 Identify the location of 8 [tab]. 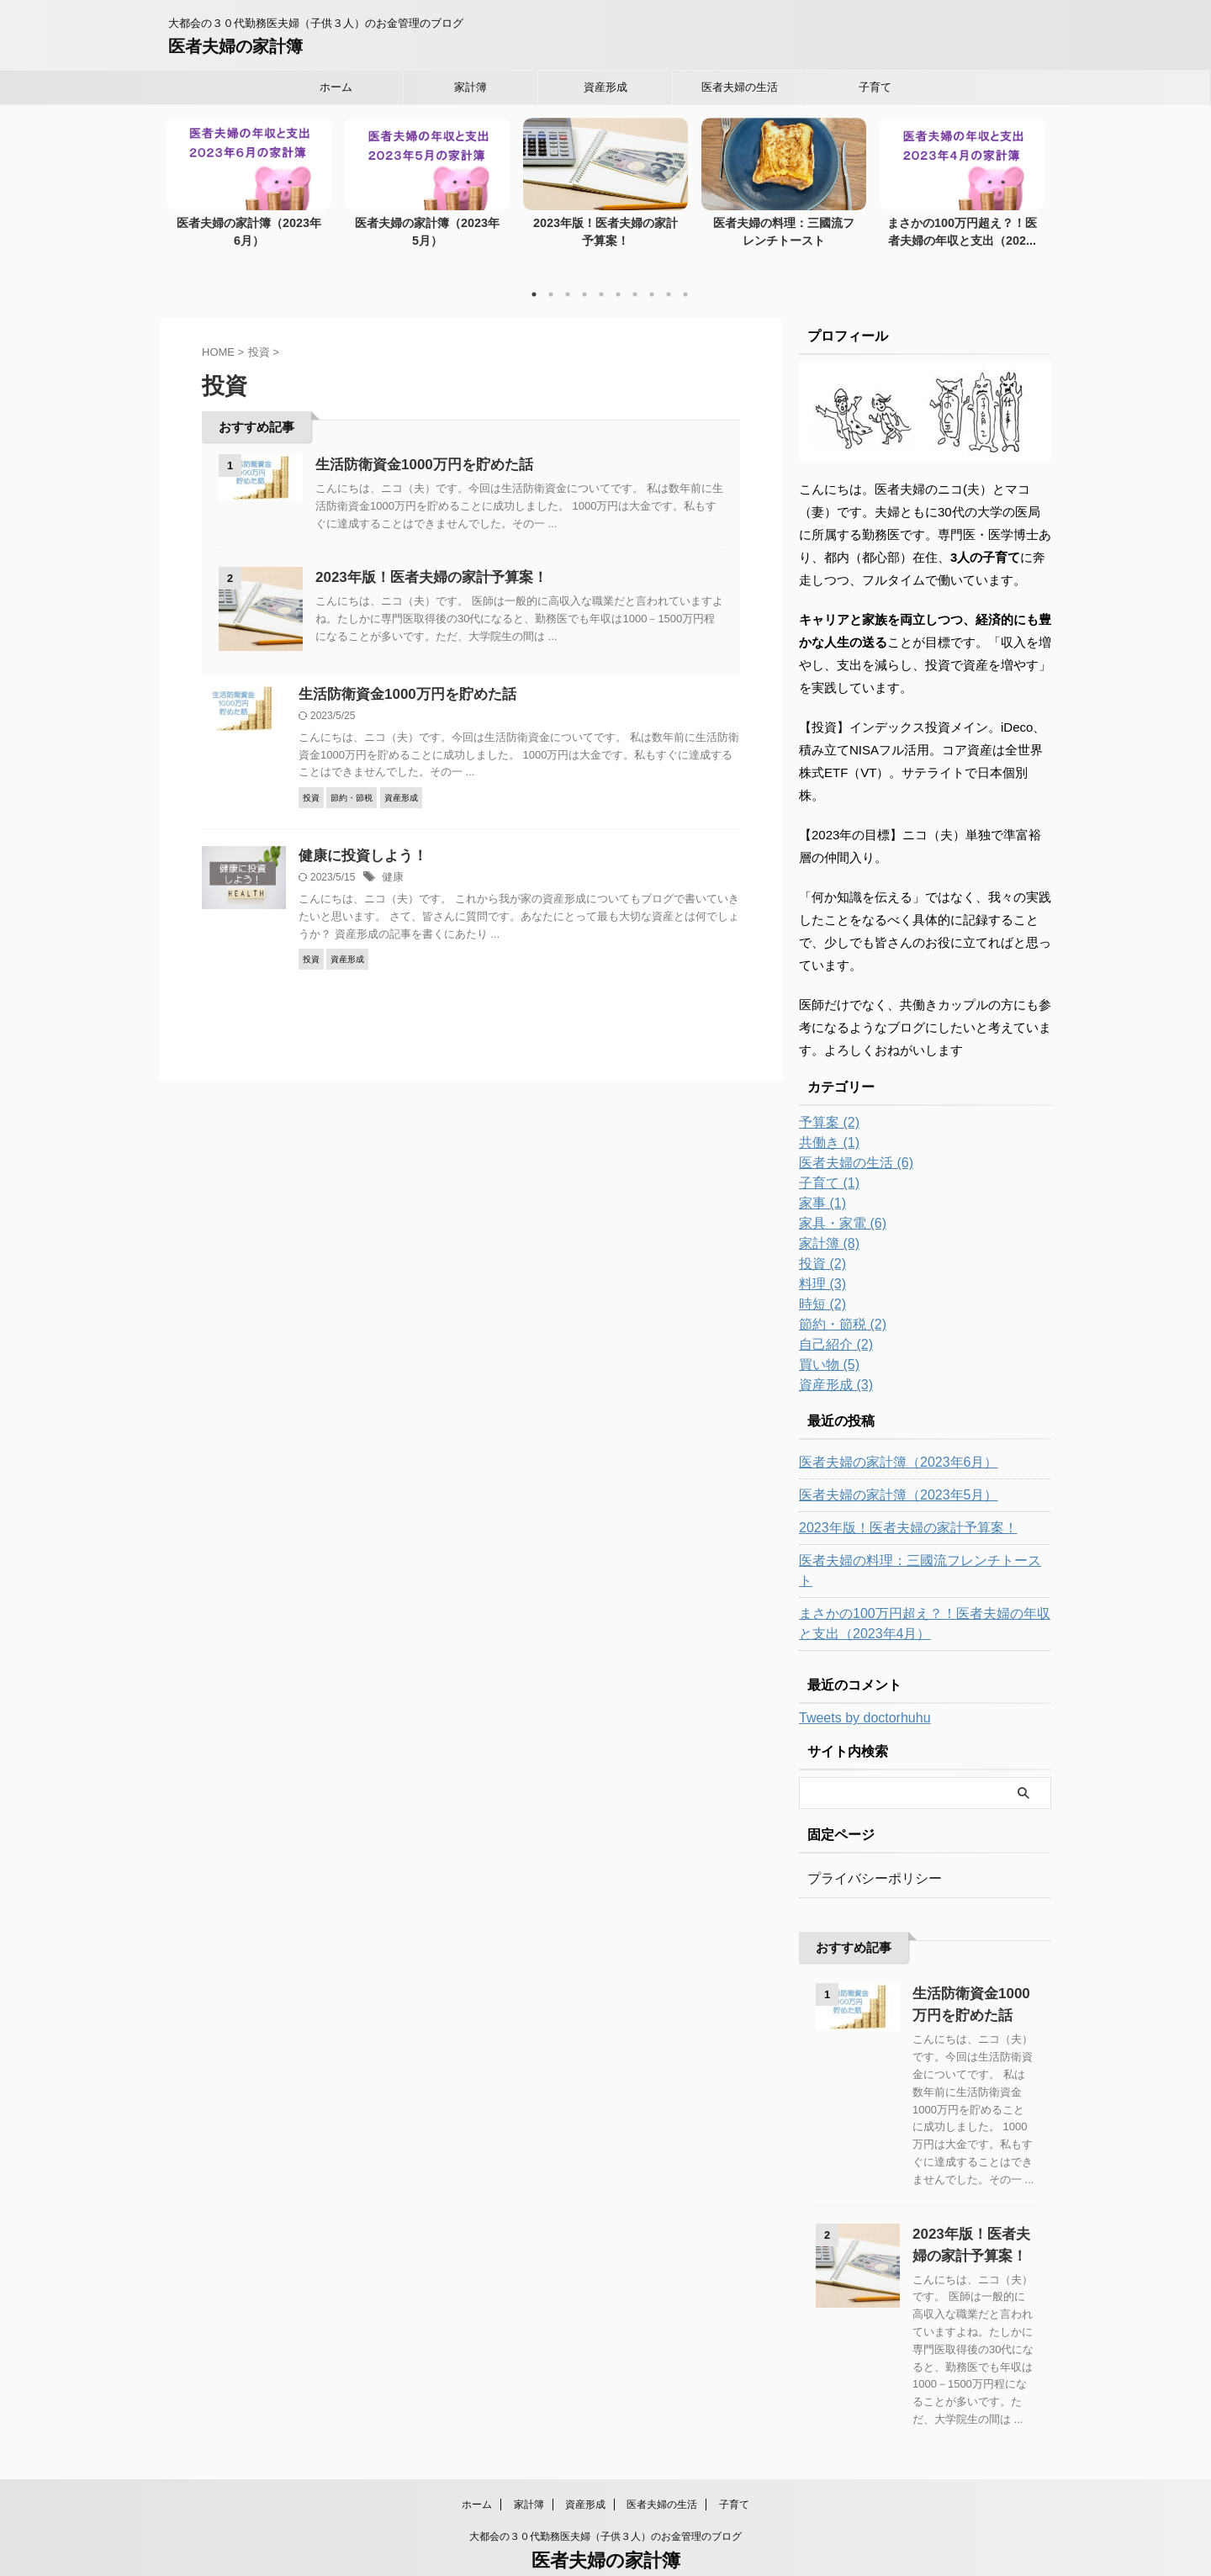
(651, 276).